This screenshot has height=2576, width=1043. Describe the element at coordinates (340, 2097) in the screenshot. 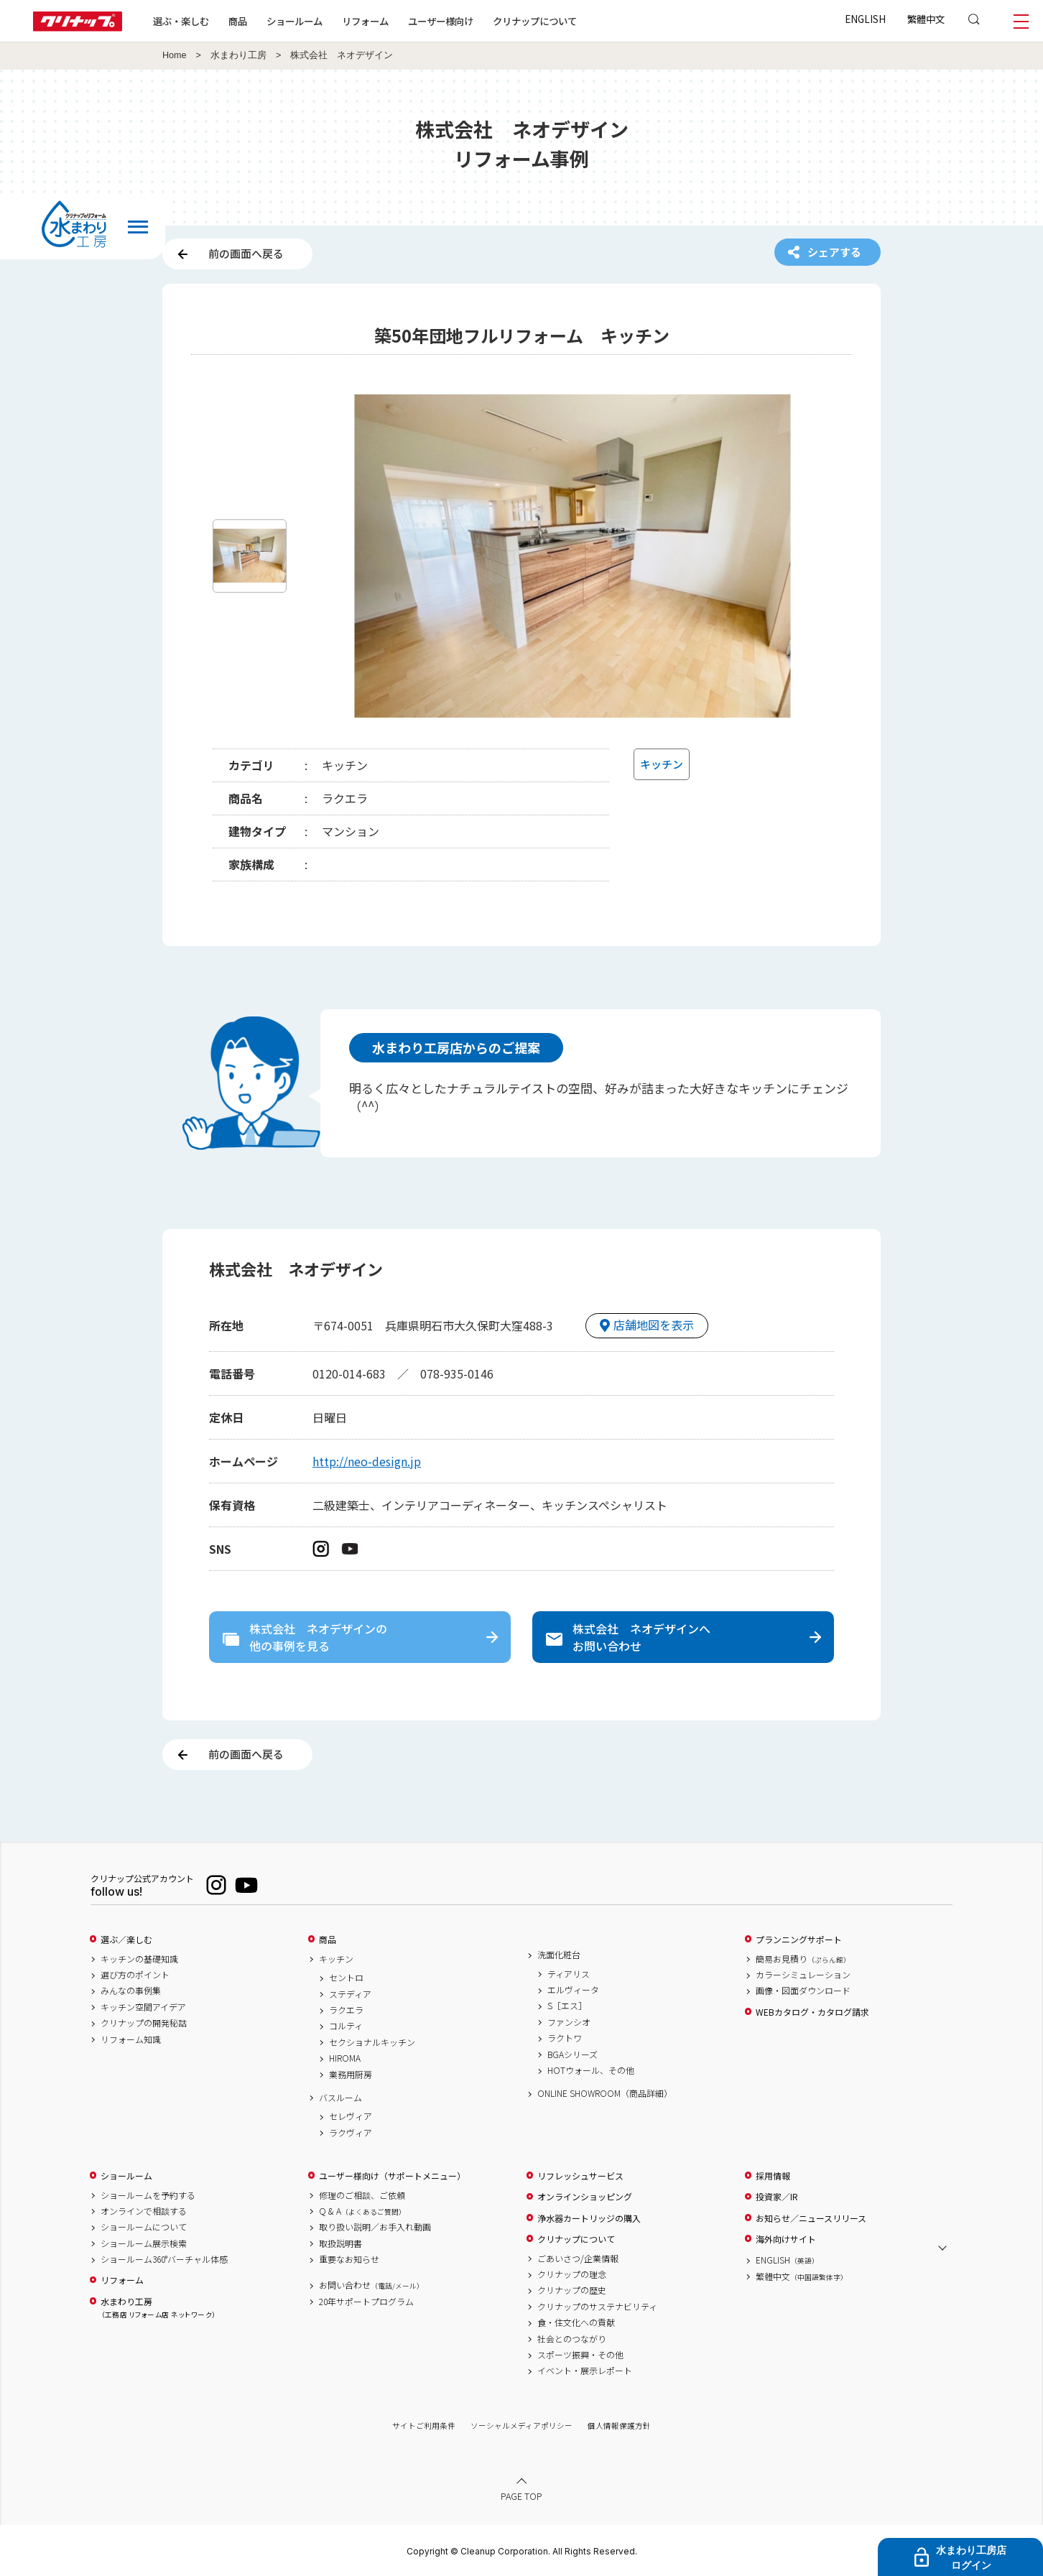

I see `バスルーム` at that location.